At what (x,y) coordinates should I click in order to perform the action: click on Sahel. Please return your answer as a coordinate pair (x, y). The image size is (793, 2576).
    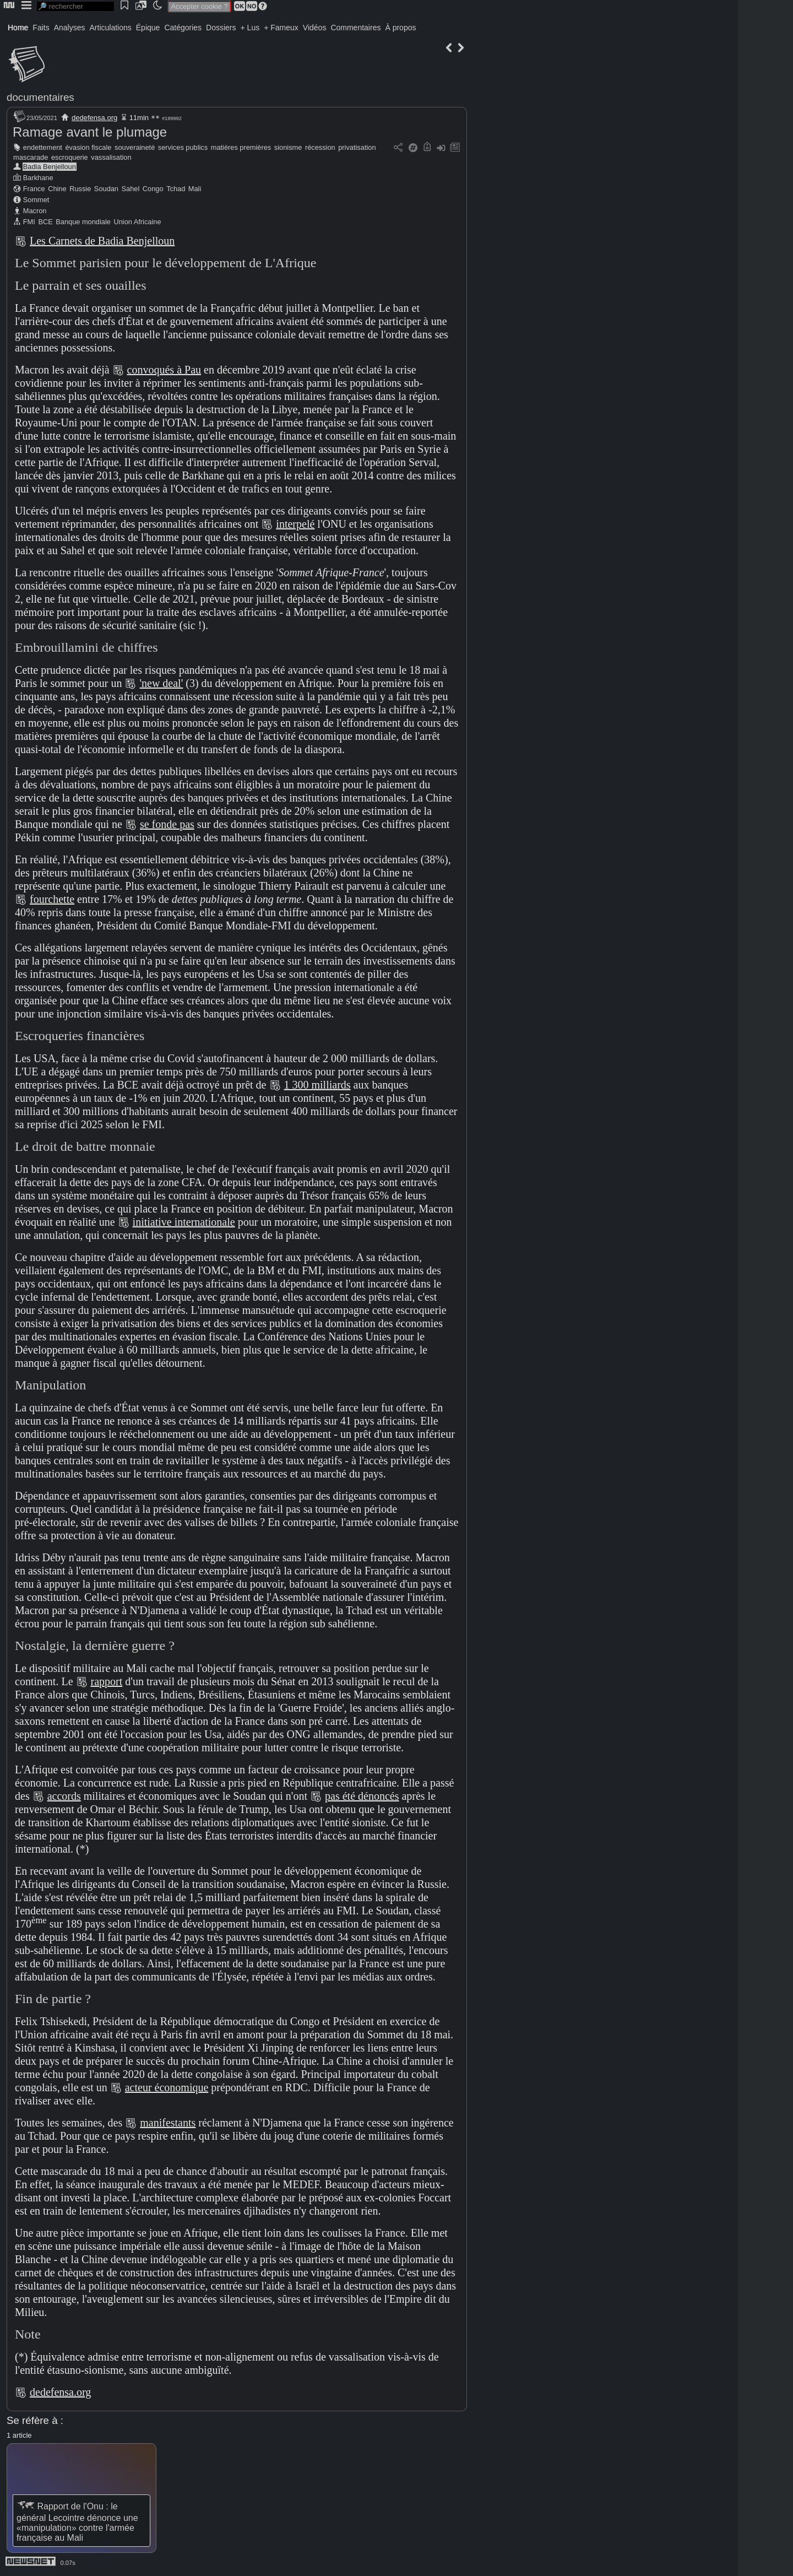
    Looking at the image, I should click on (131, 189).